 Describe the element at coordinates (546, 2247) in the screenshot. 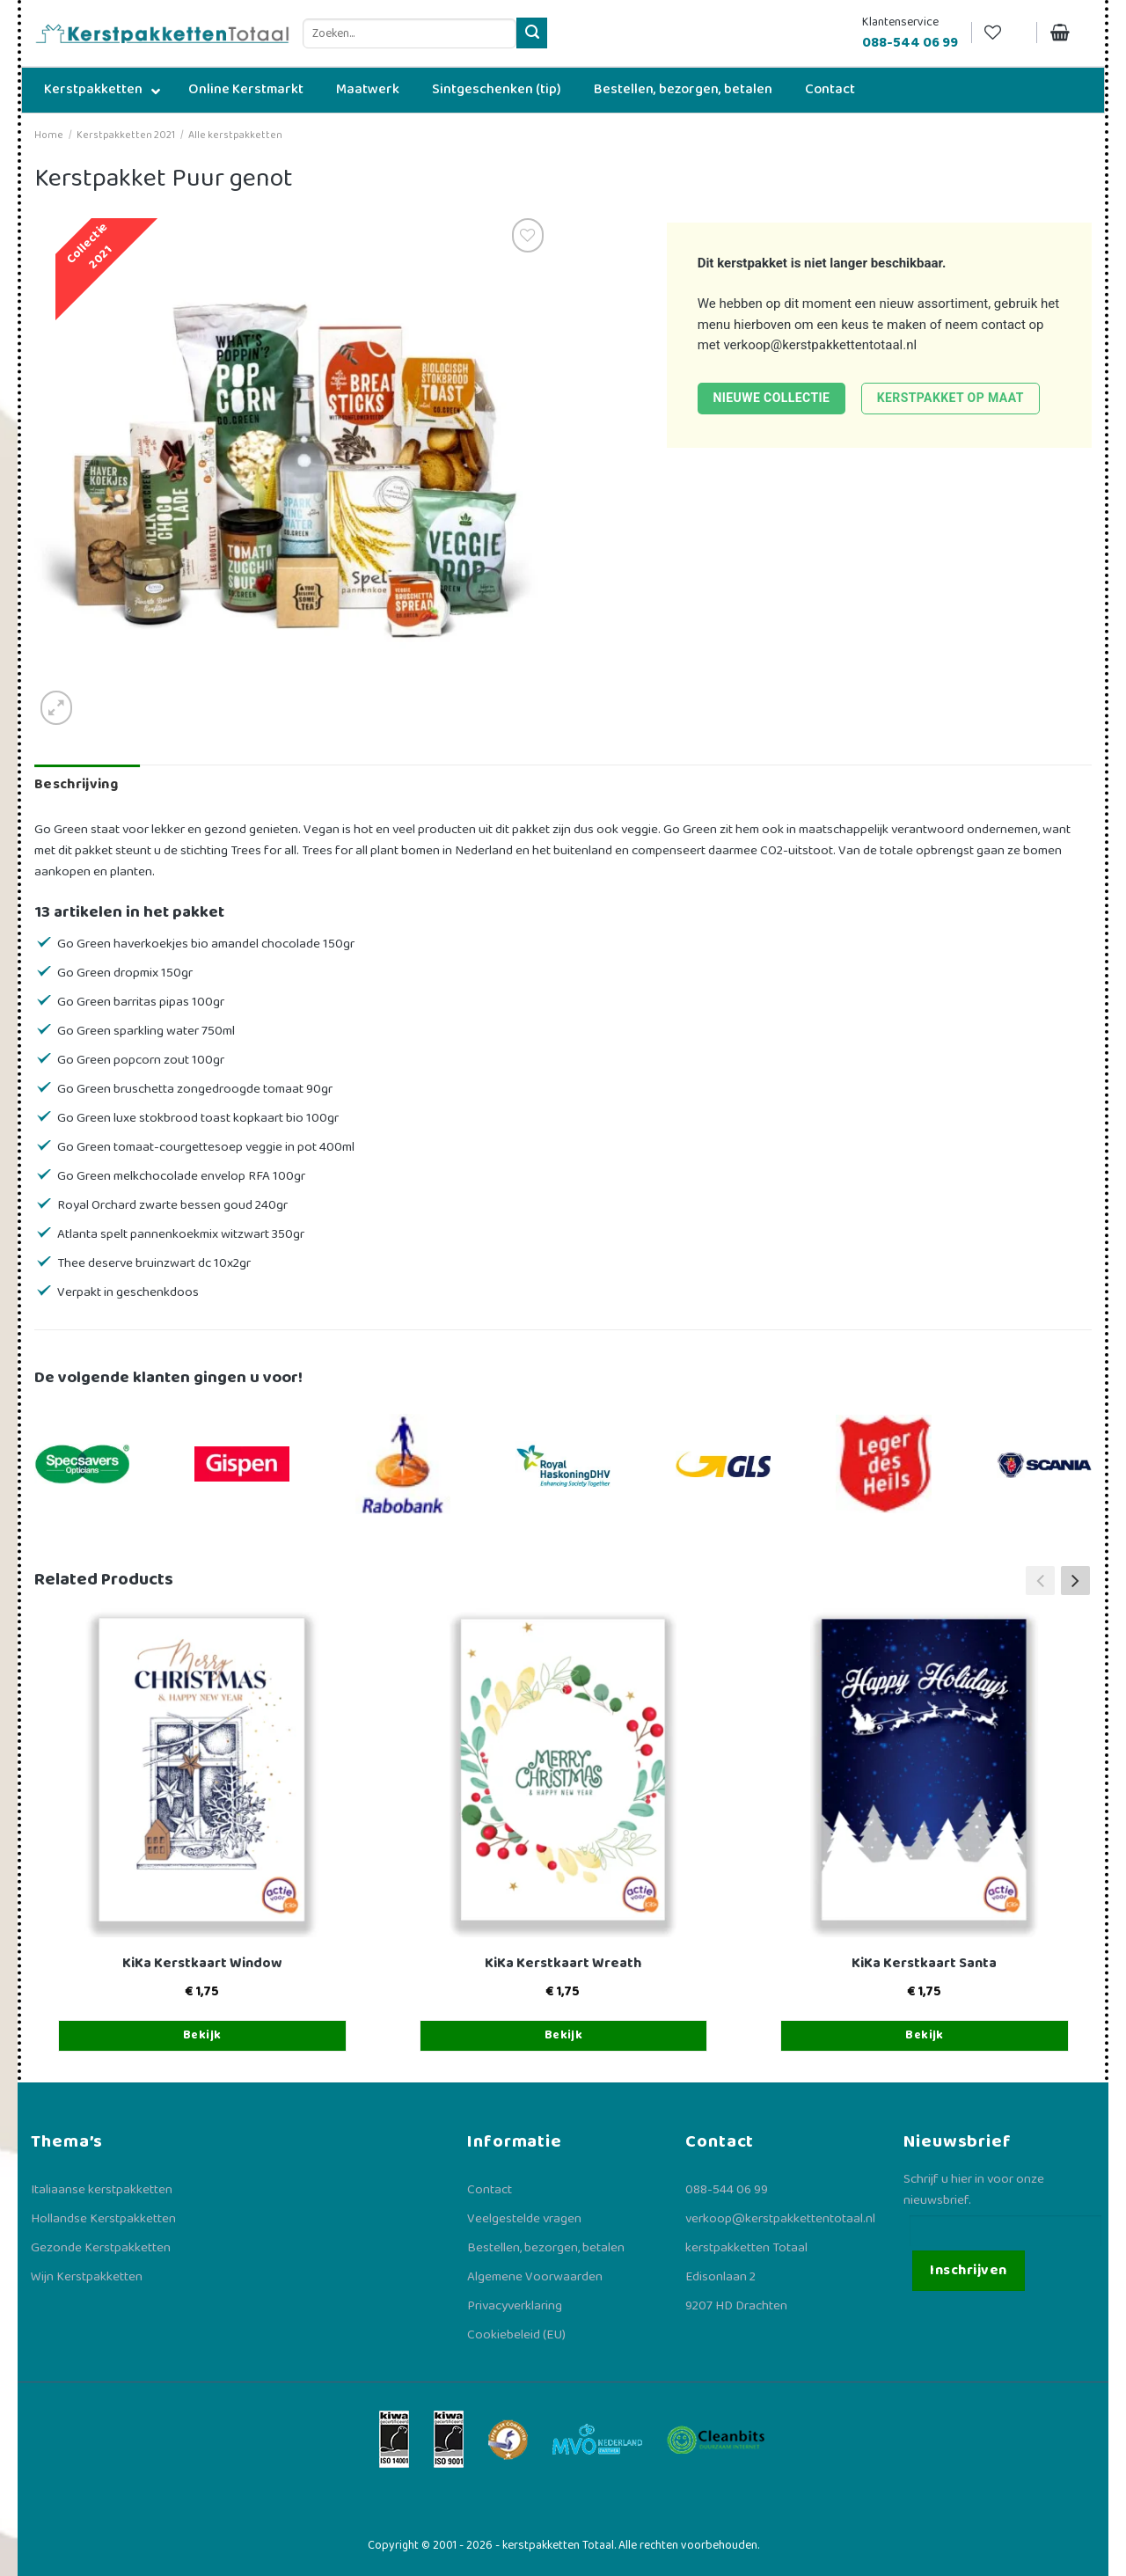

I see `Bestellen, bezorgen, betalen` at that location.